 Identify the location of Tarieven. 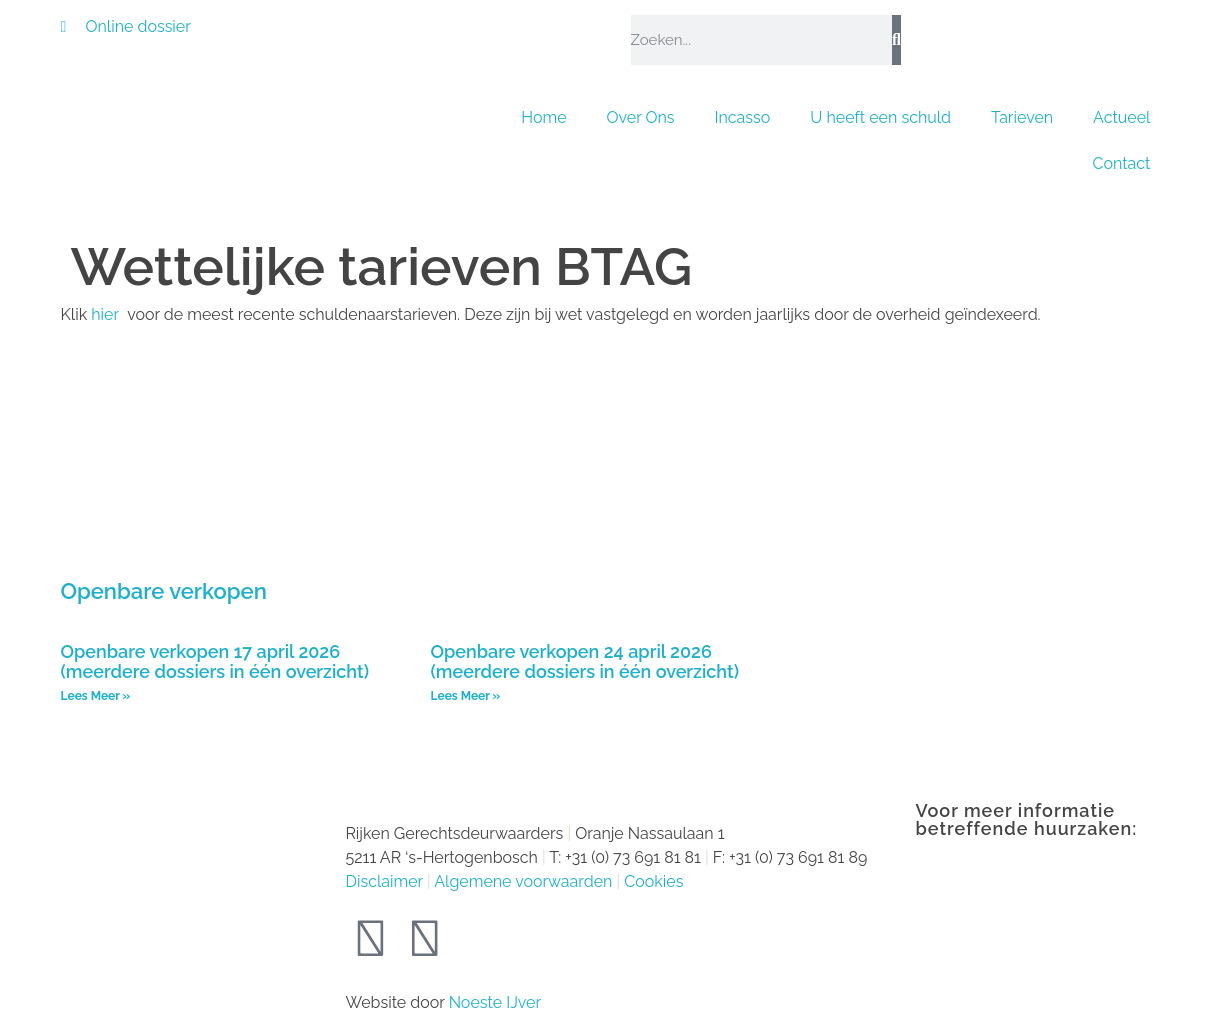
(1022, 117).